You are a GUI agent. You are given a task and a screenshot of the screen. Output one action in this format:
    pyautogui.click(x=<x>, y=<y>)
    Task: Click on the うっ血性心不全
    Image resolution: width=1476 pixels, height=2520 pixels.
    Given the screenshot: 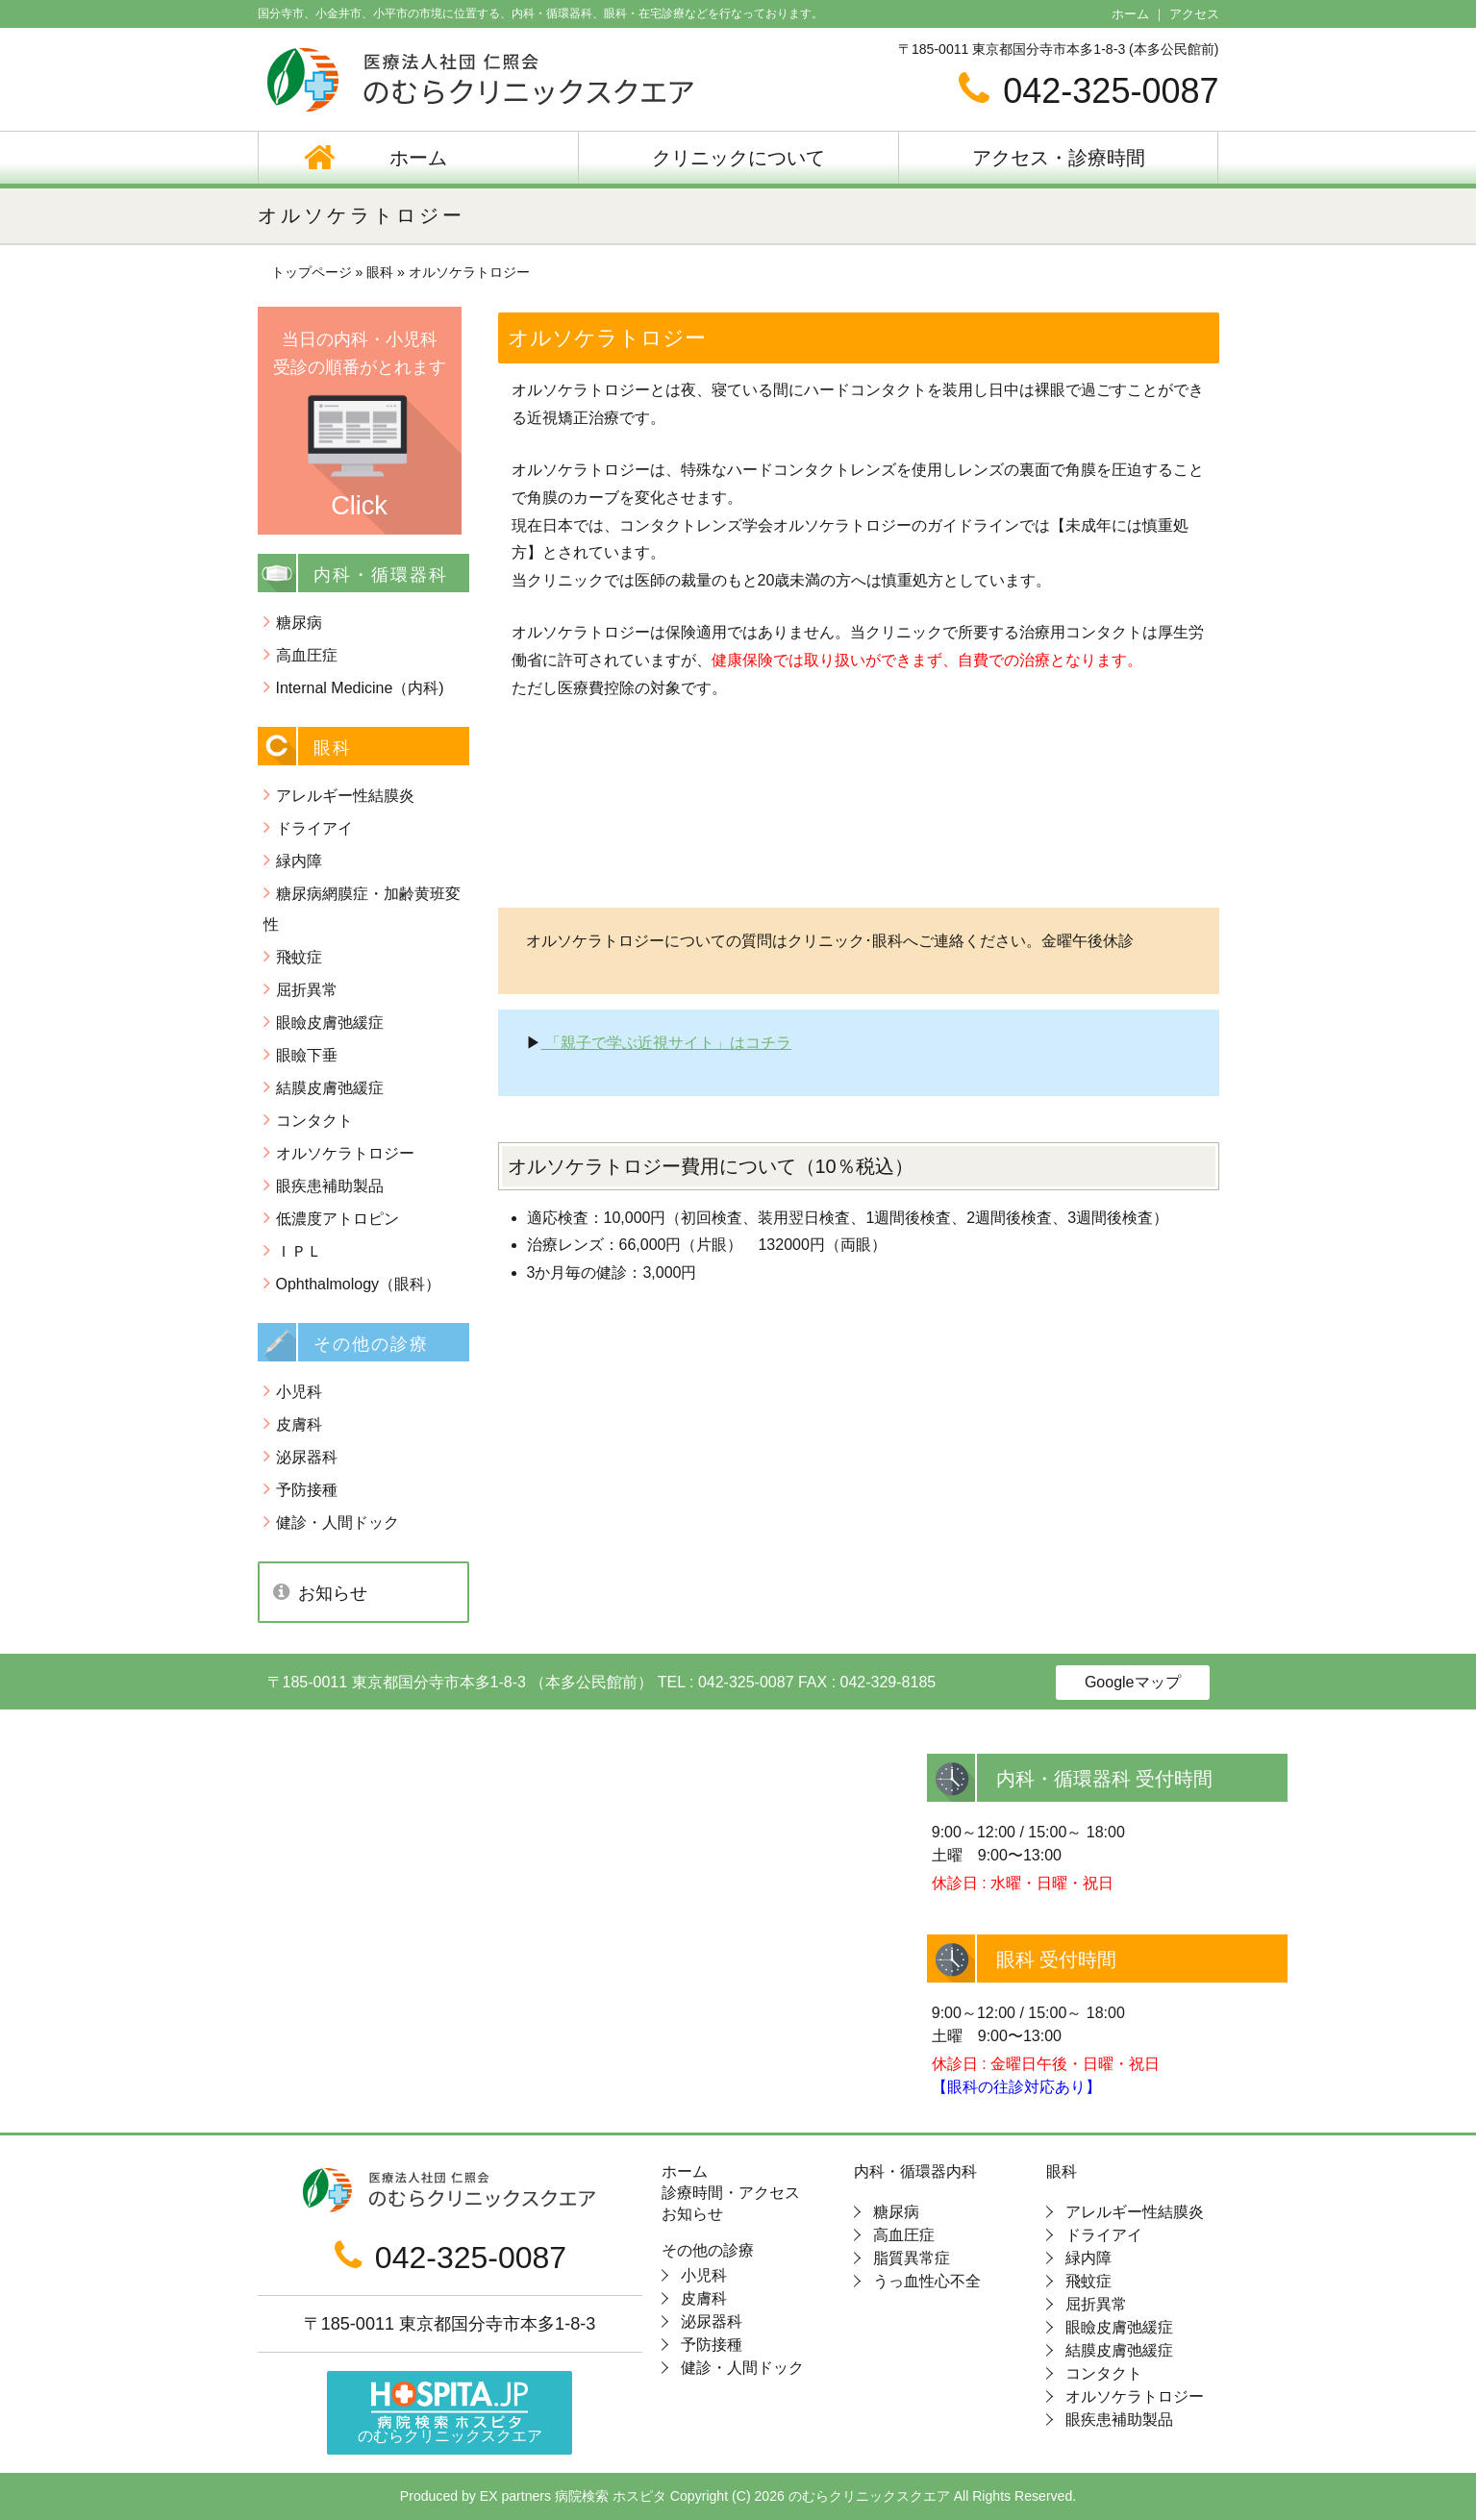 What is the action you would take?
    pyautogui.click(x=927, y=2281)
    